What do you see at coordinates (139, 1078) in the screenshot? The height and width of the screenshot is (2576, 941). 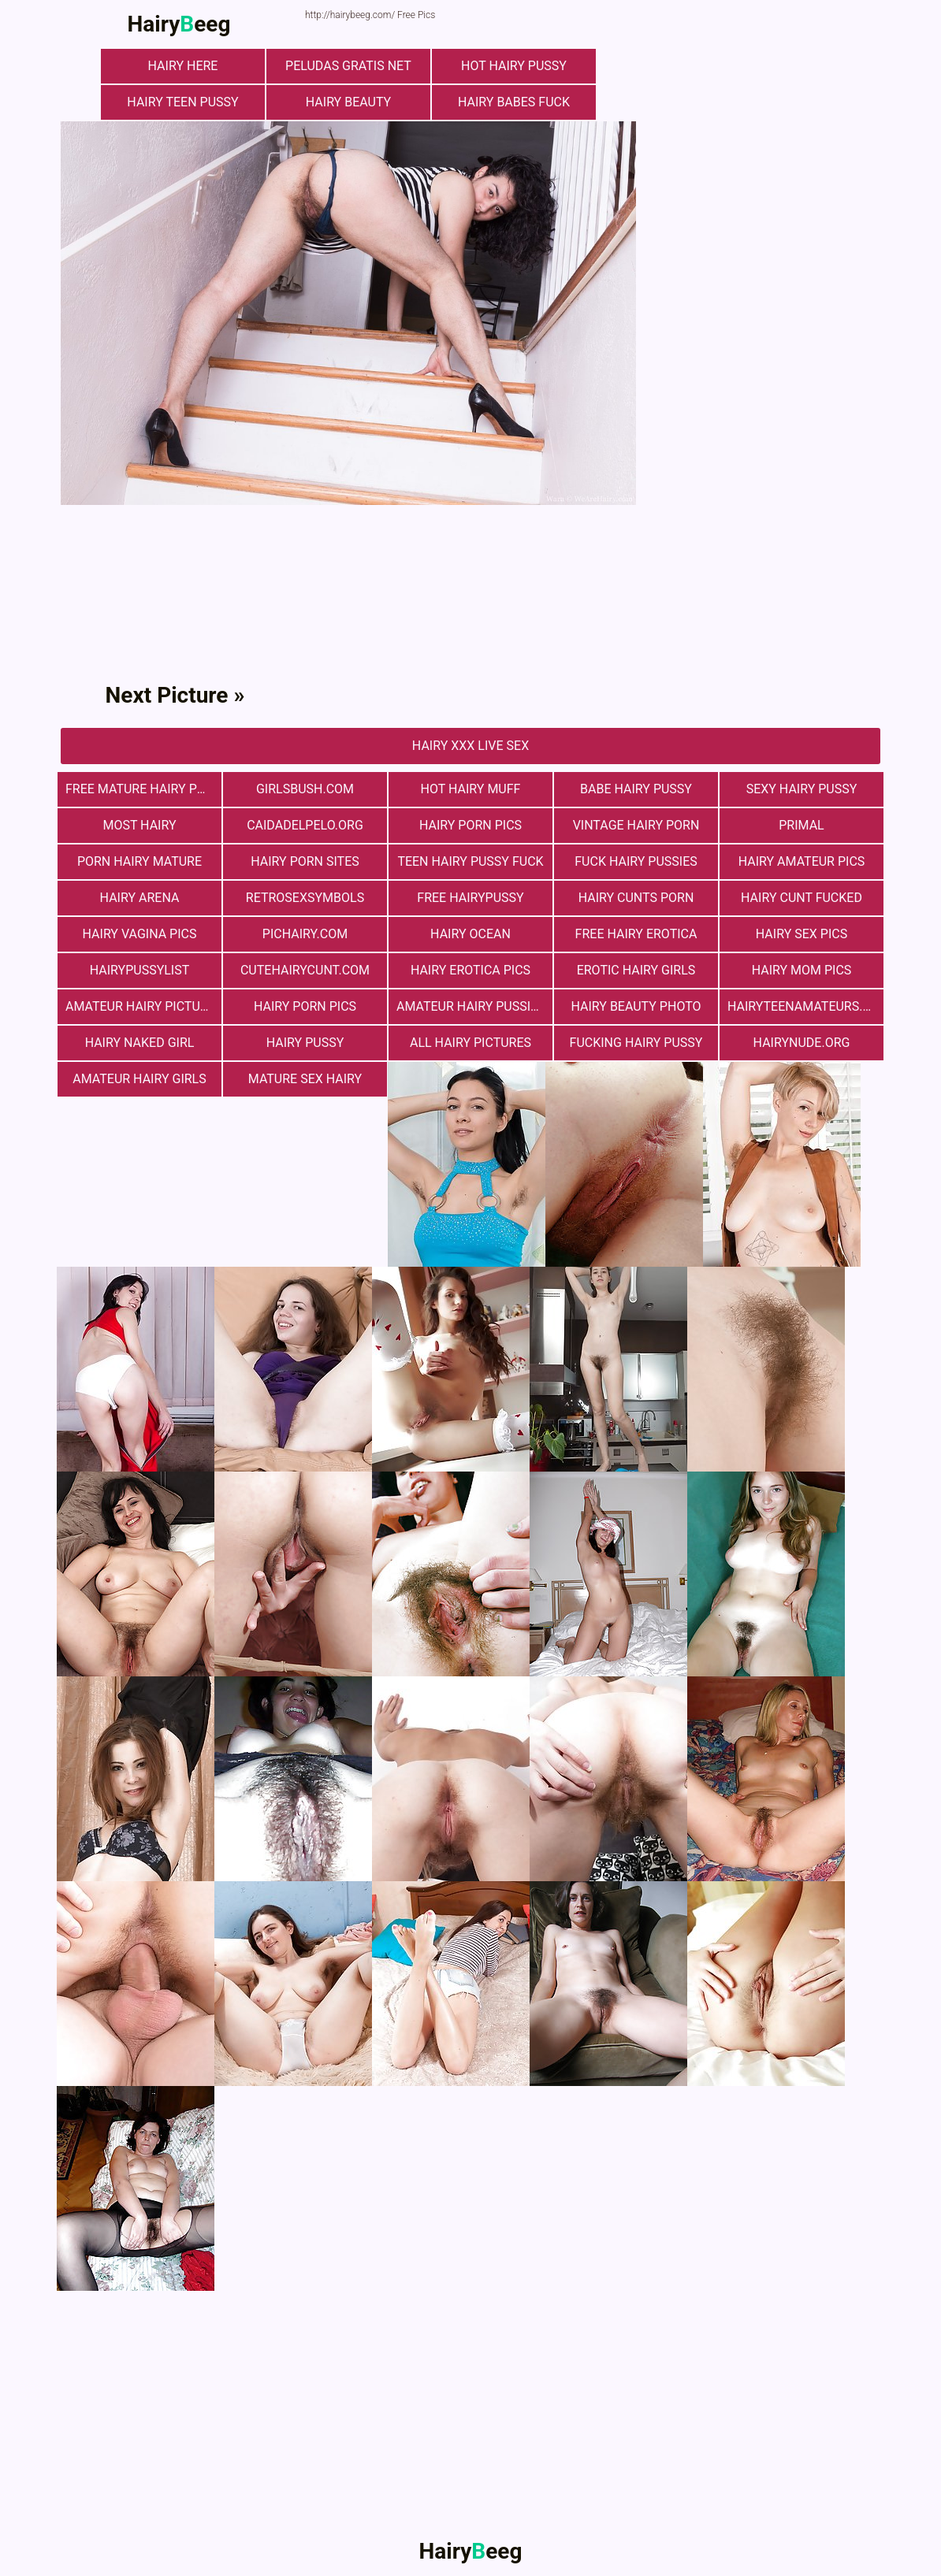 I see `Amateur Hairy Girls` at bounding box center [139, 1078].